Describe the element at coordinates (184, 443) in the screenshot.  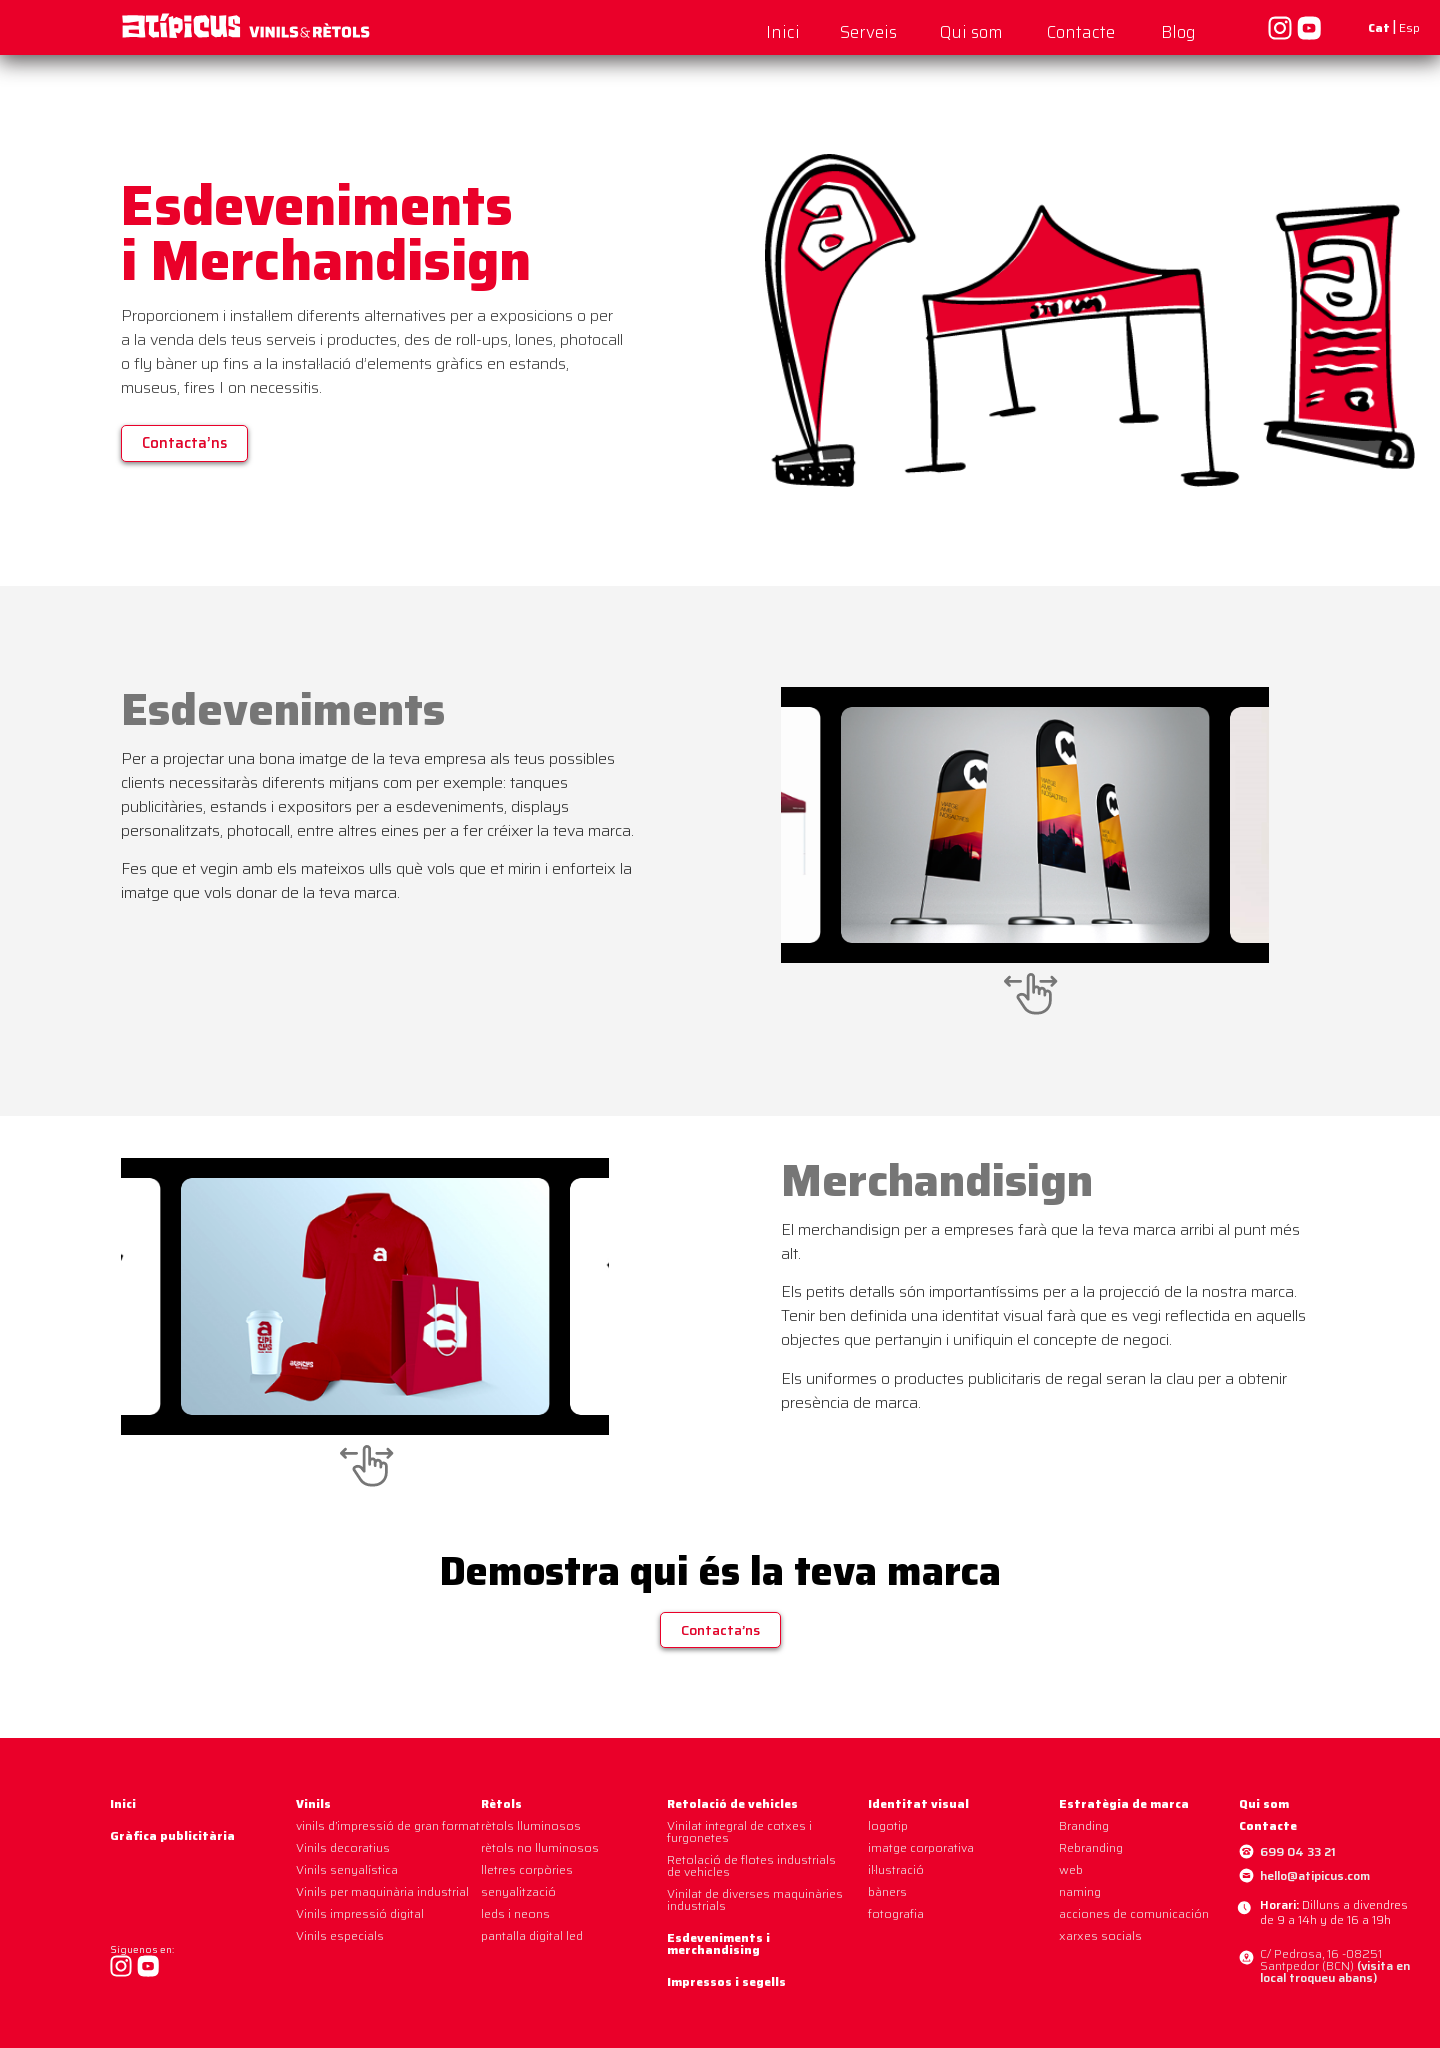
I see `[button]` at that location.